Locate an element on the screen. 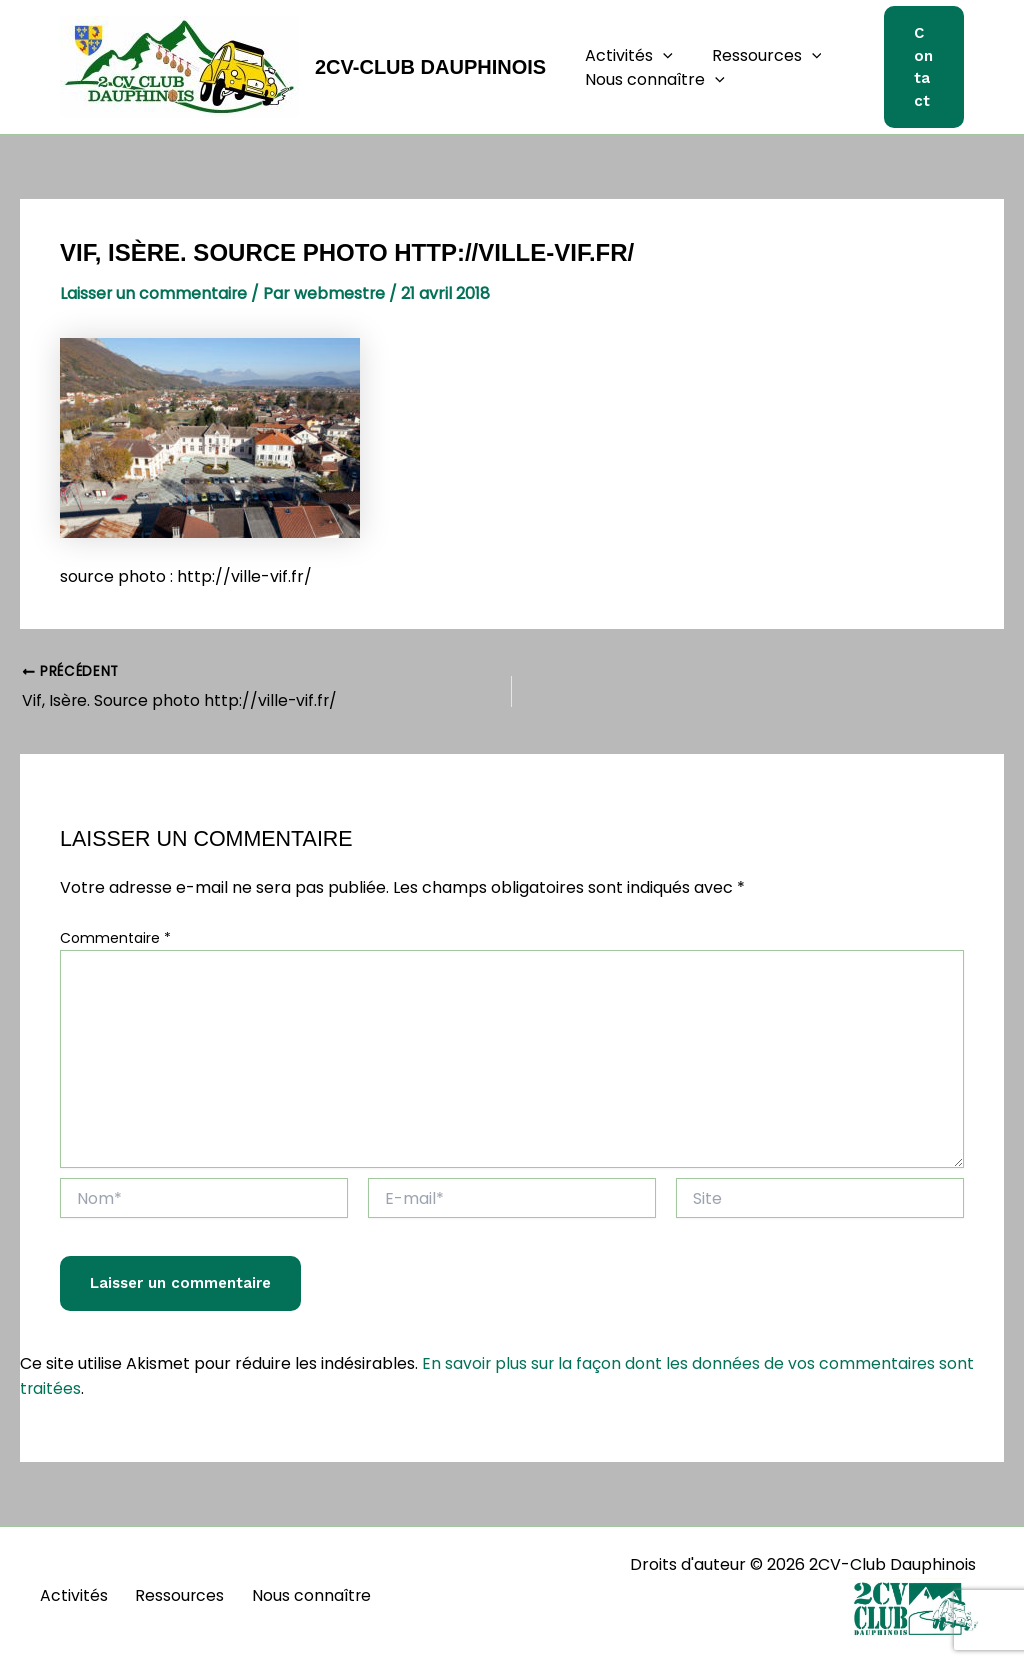 This screenshot has width=1024, height=1664. Laisser un commentaire is located at coordinates (154, 293).